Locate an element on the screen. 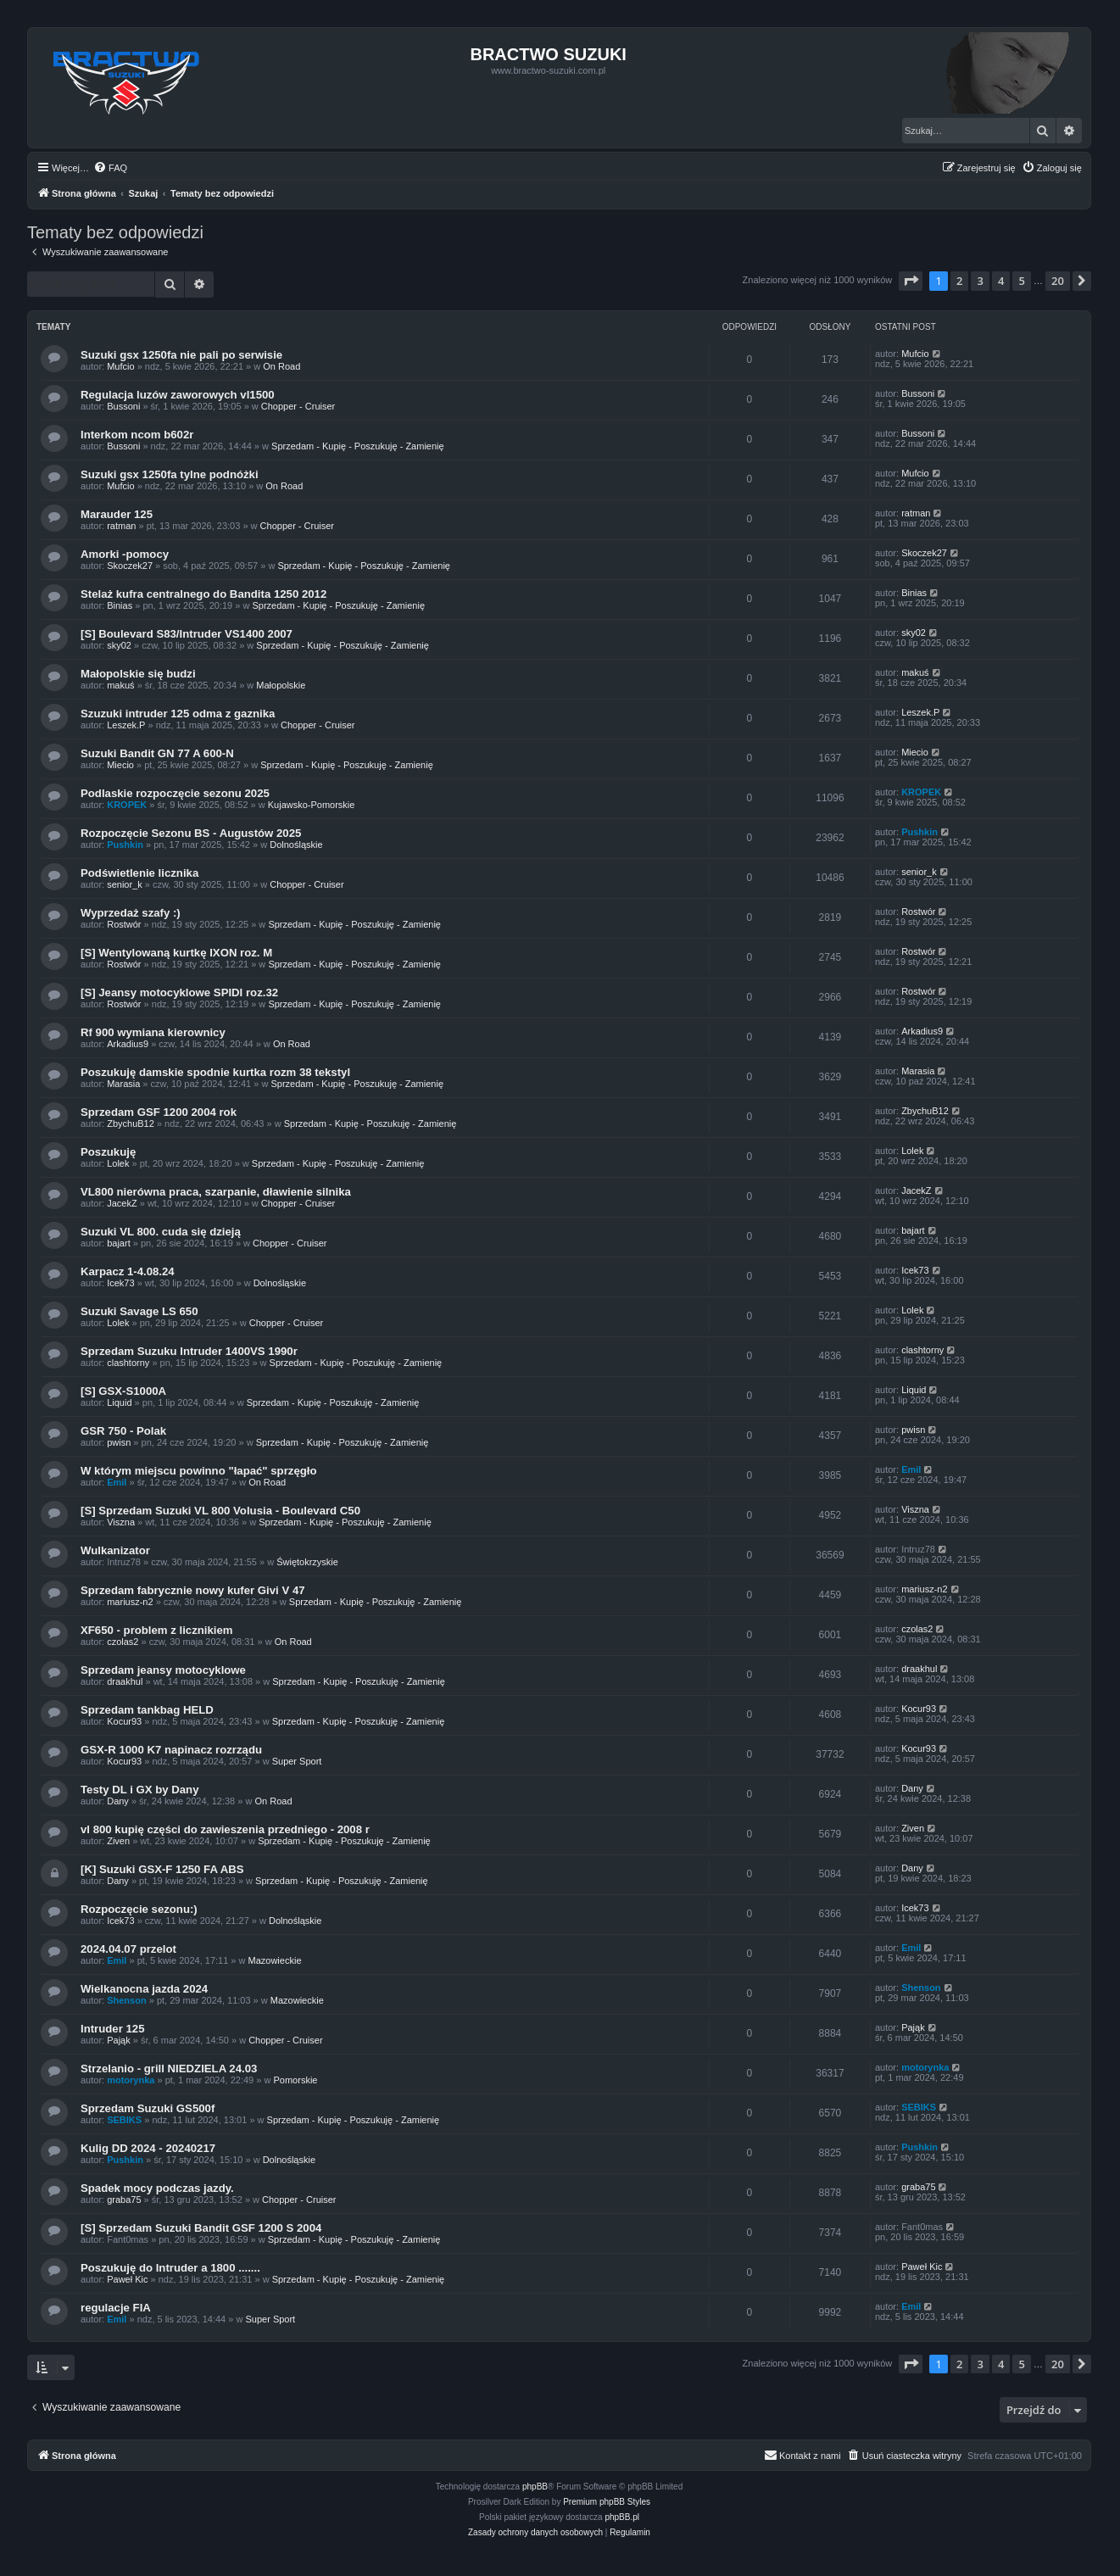 The width and height of the screenshot is (1120, 2576). regulacje FIA is located at coordinates (116, 2307).